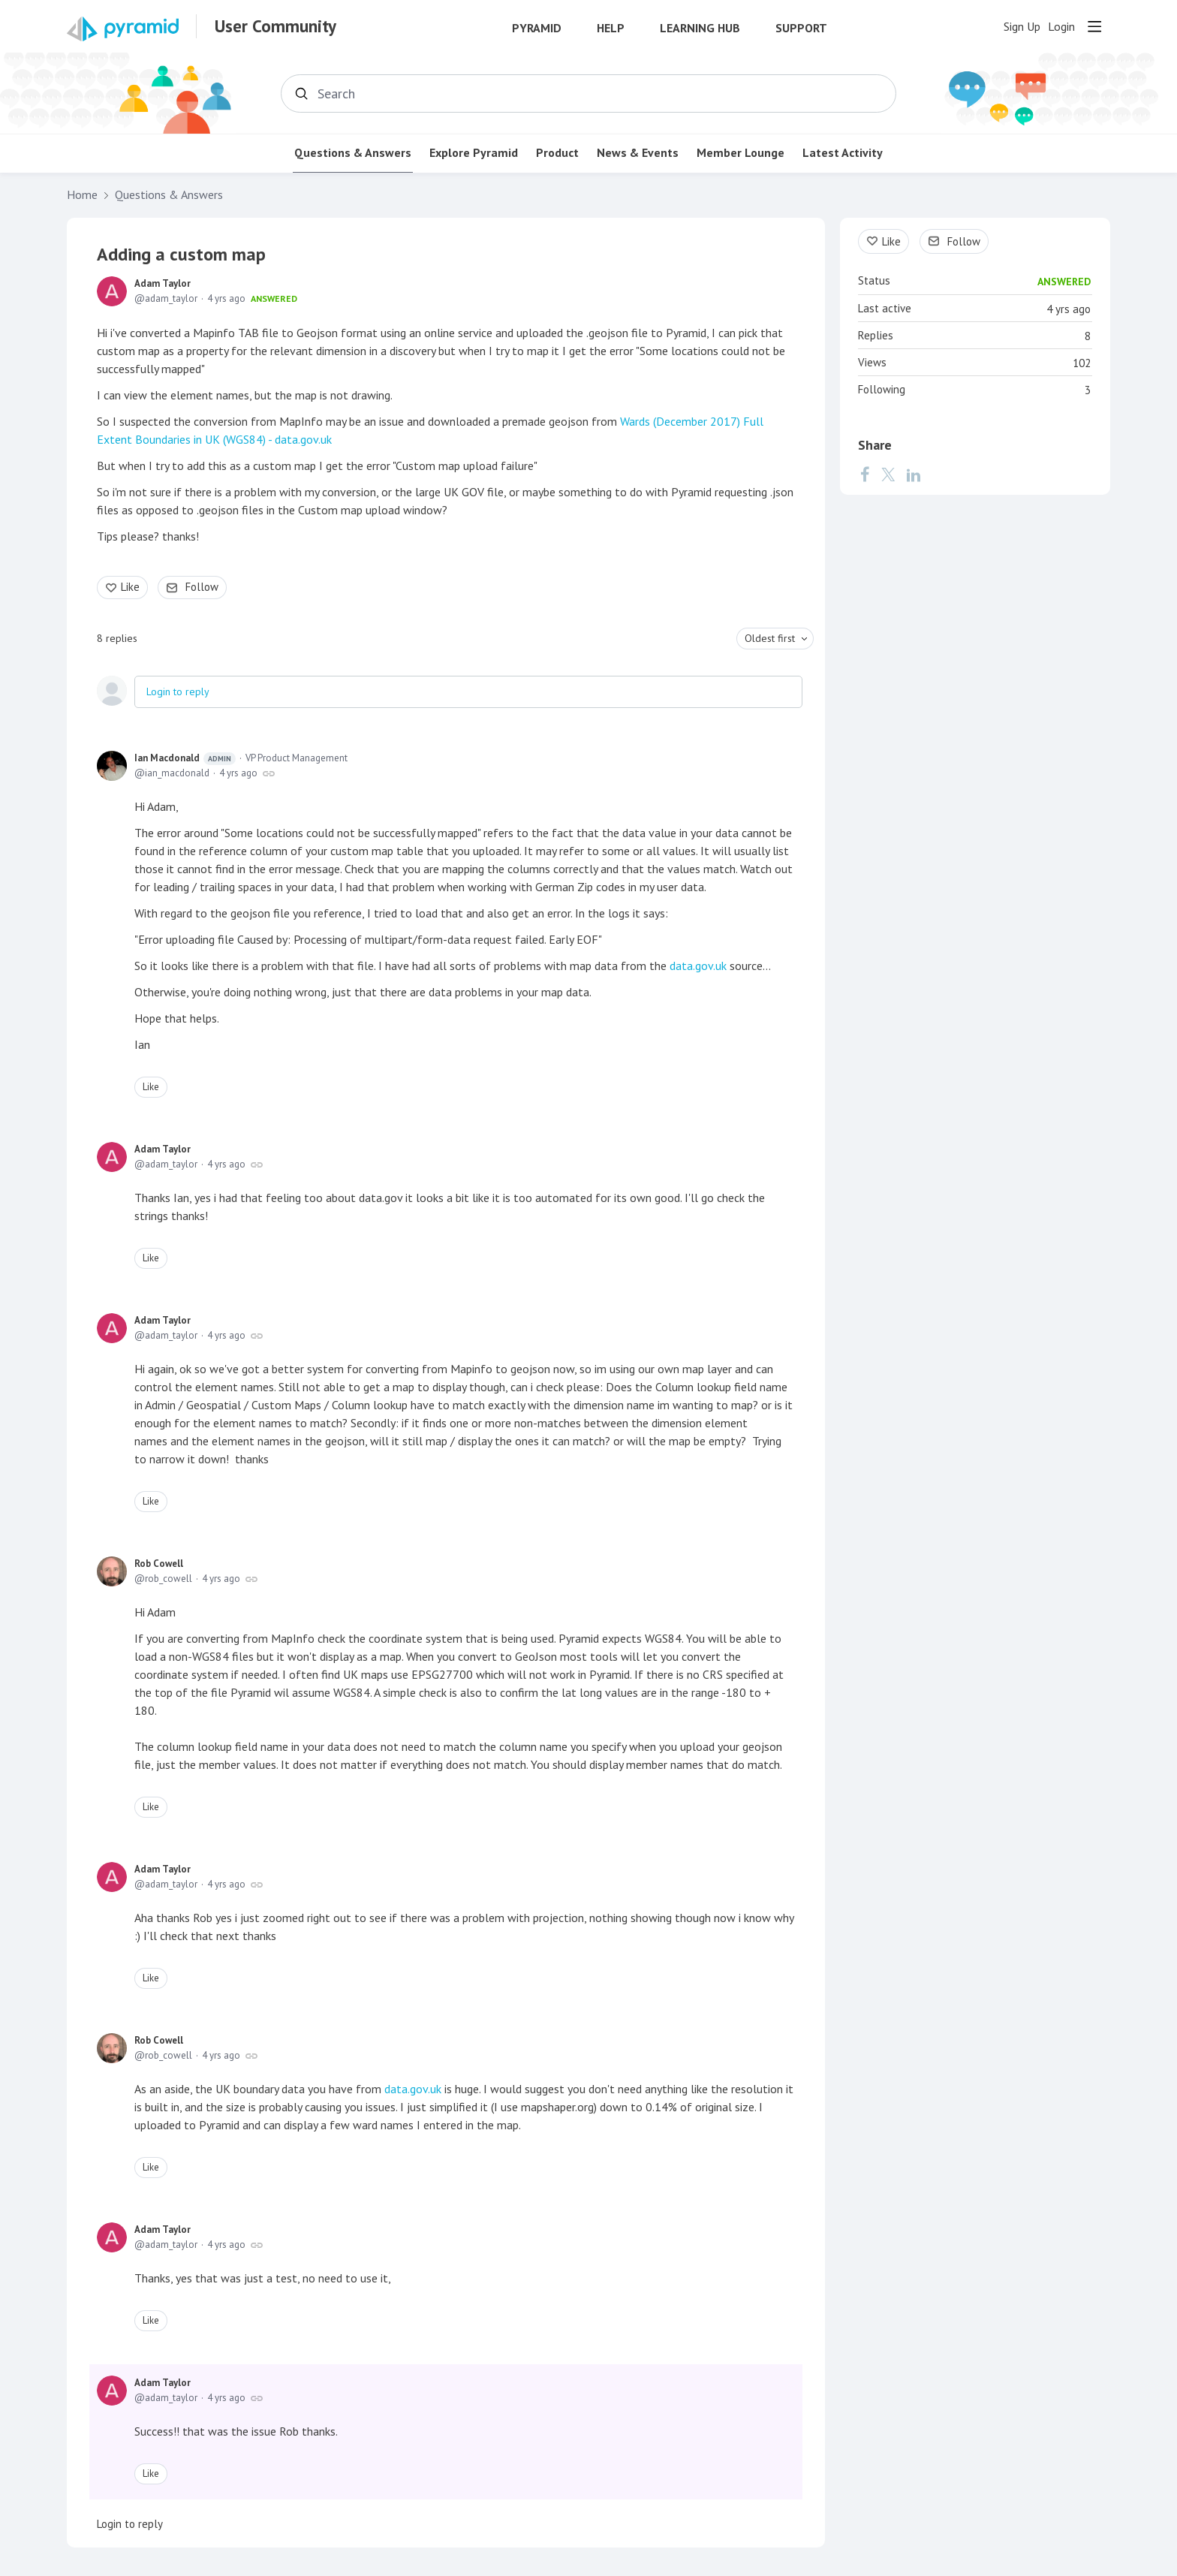 Image resolution: width=1177 pixels, height=2576 pixels. I want to click on Explore Pyramid, so click(473, 153).